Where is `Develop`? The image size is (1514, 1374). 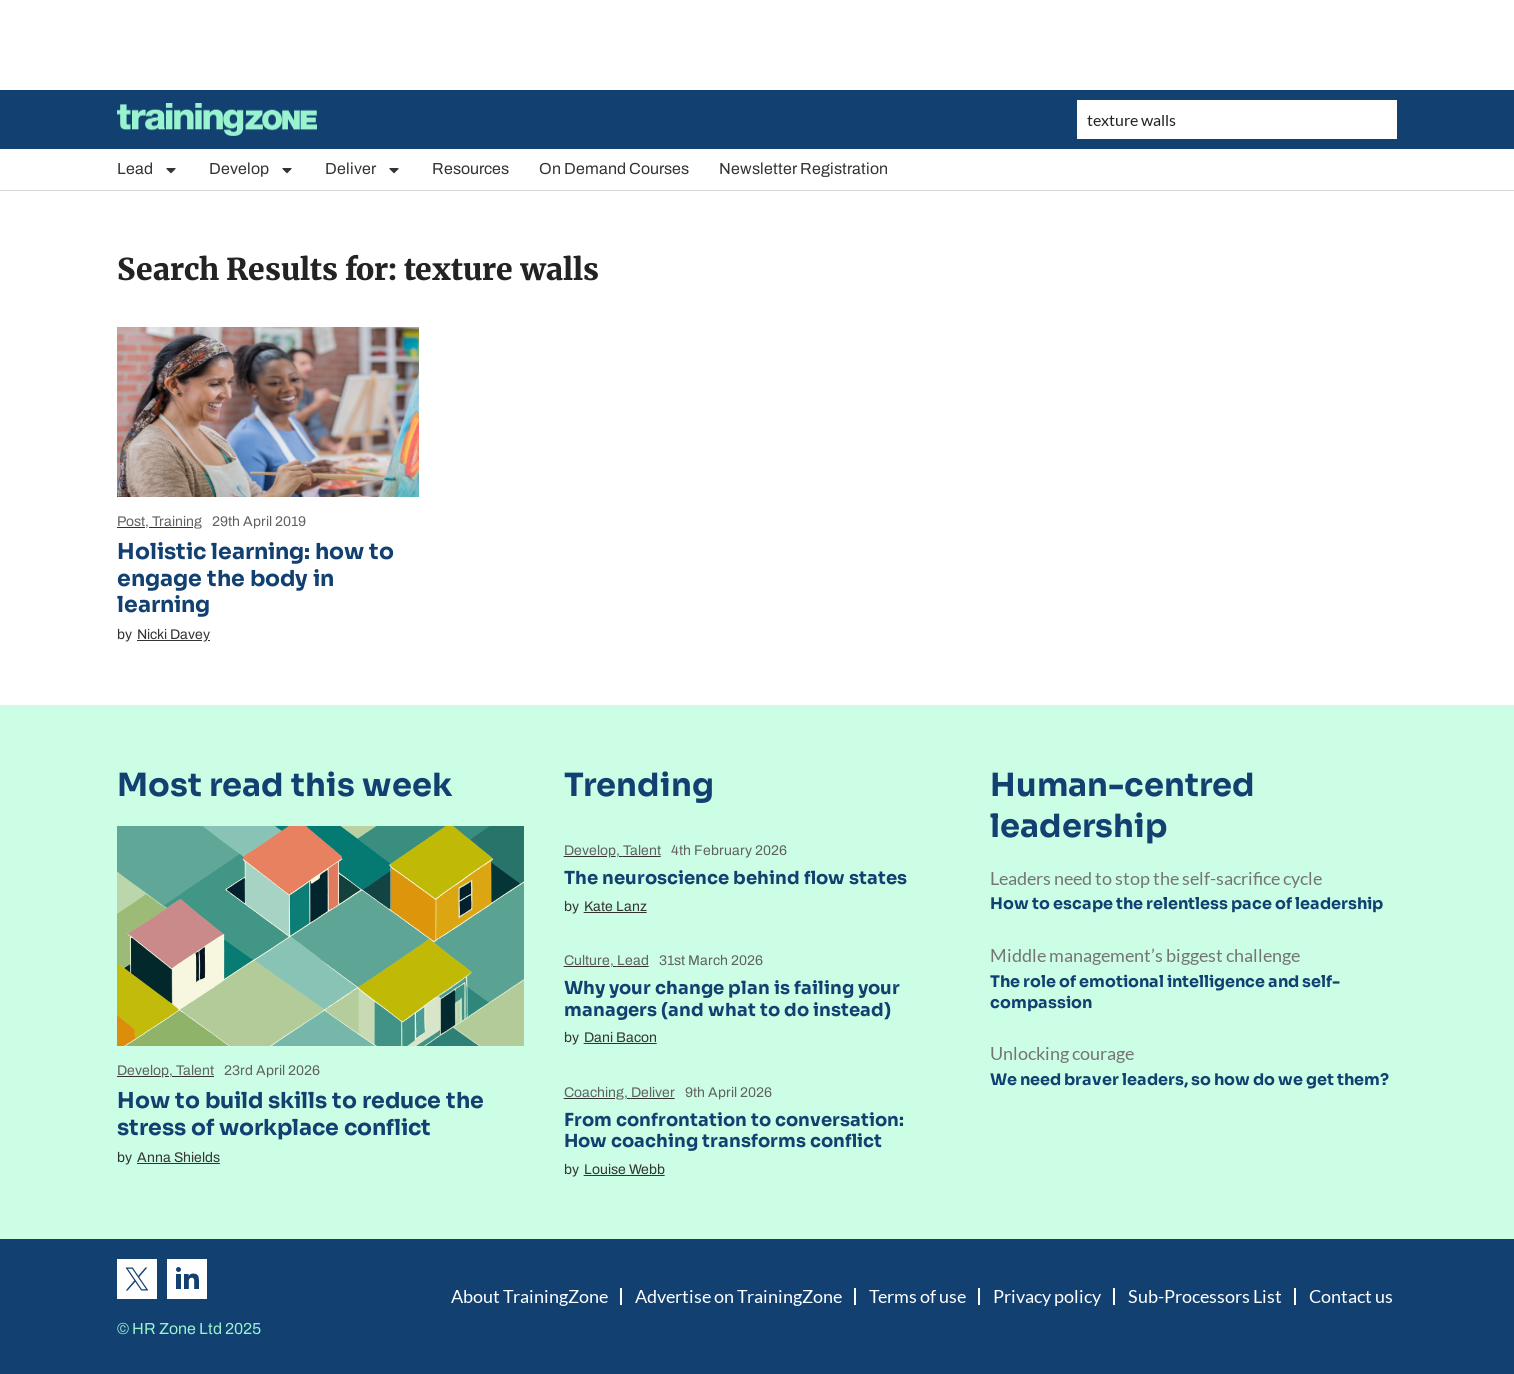 Develop is located at coordinates (252, 169).